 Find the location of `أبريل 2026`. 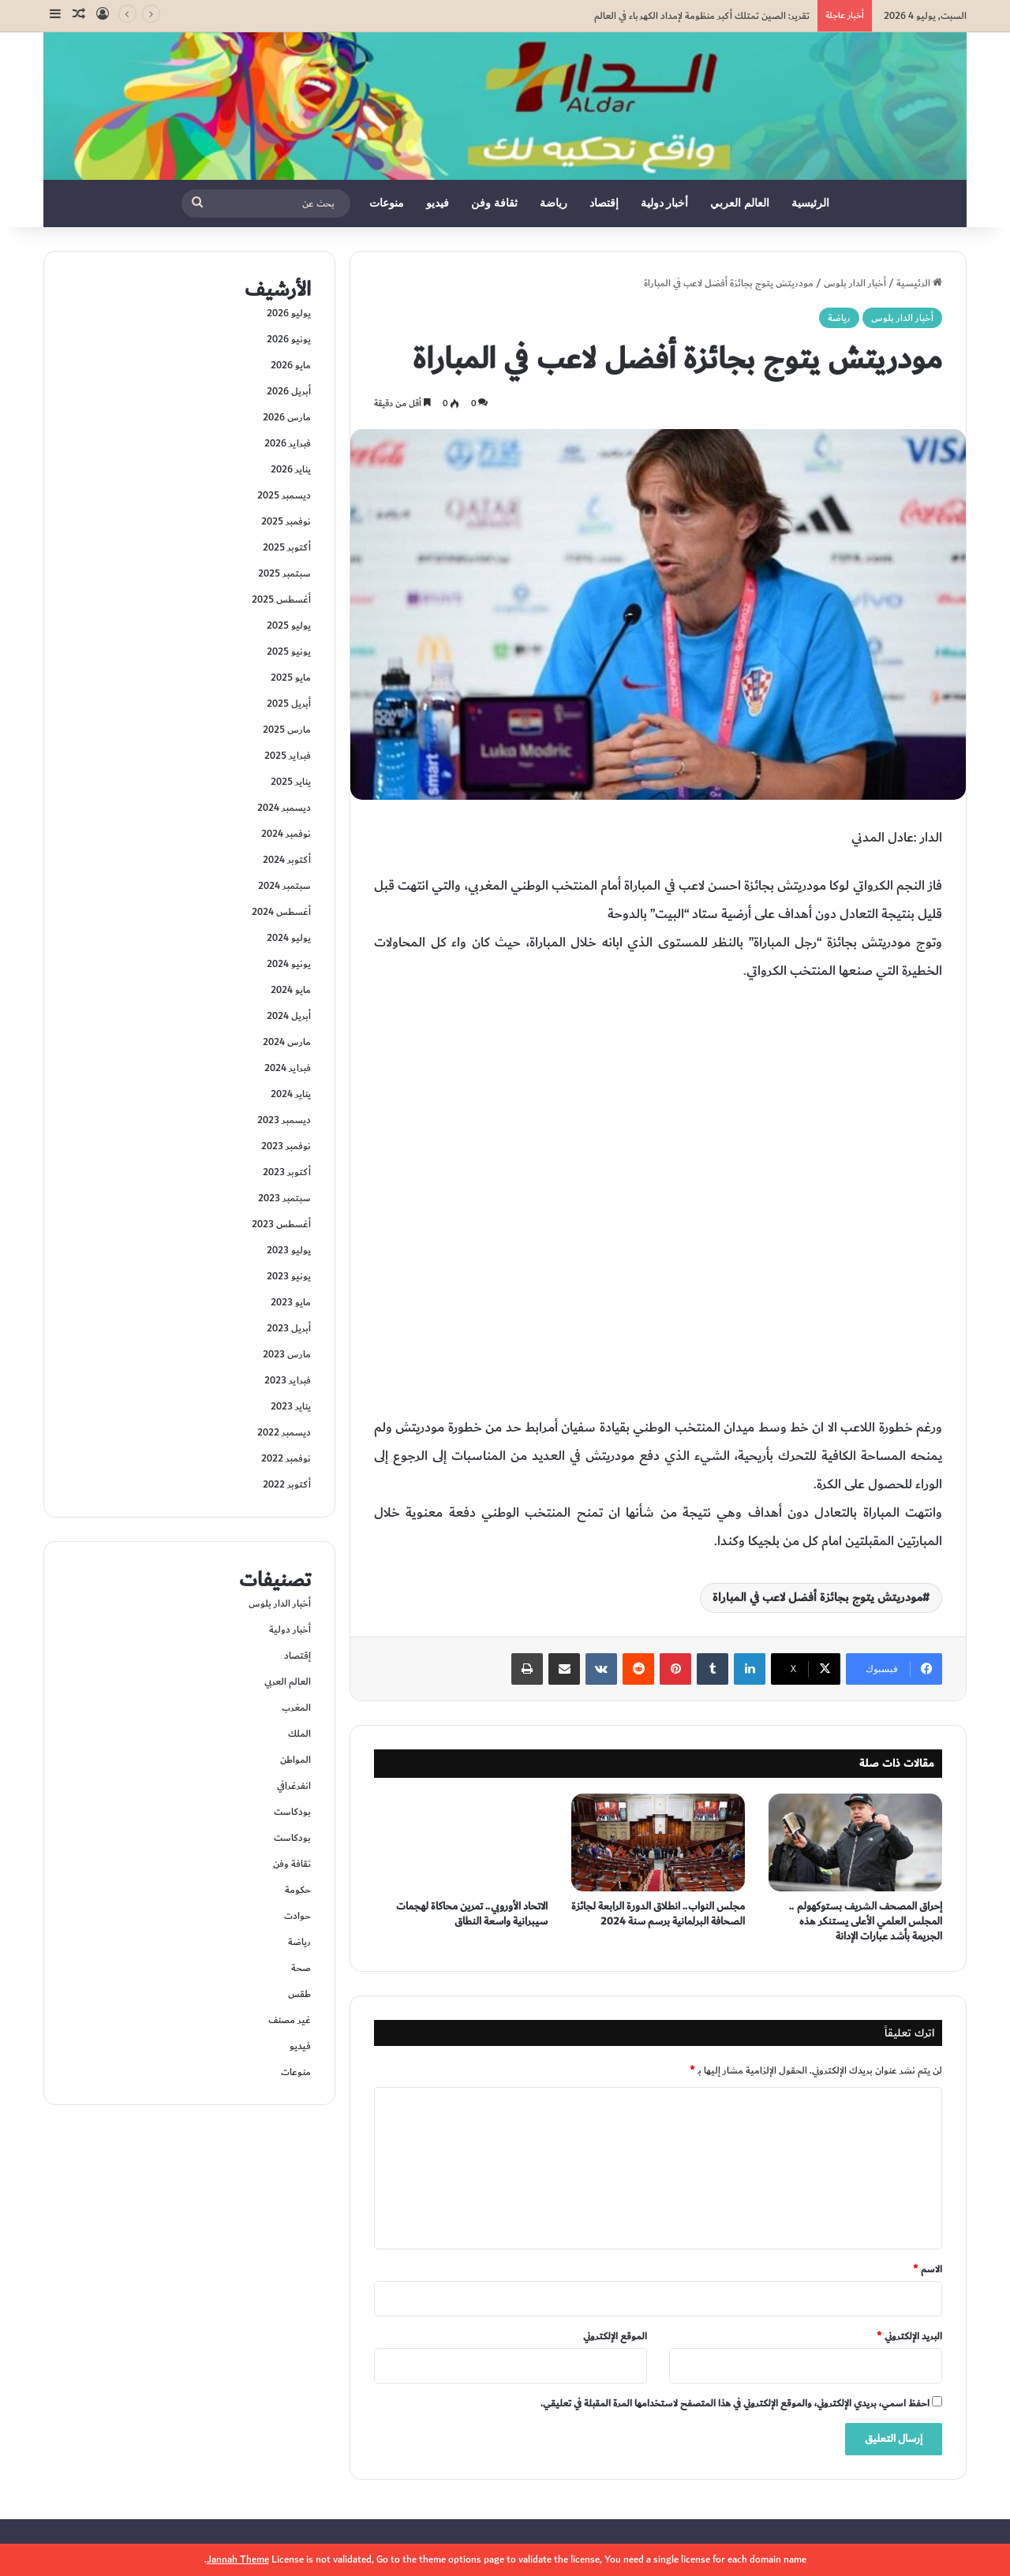

أبريل 2026 is located at coordinates (289, 391).